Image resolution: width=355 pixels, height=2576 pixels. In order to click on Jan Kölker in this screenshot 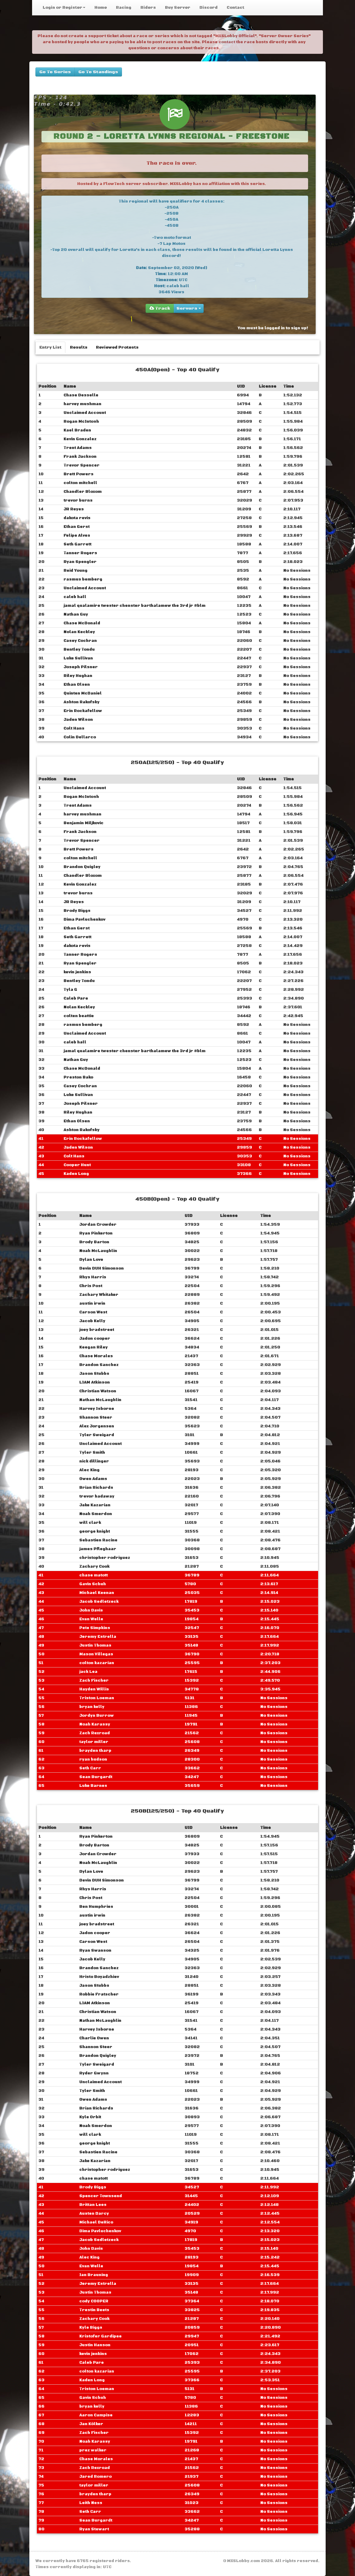, I will do `click(91, 2424)`.